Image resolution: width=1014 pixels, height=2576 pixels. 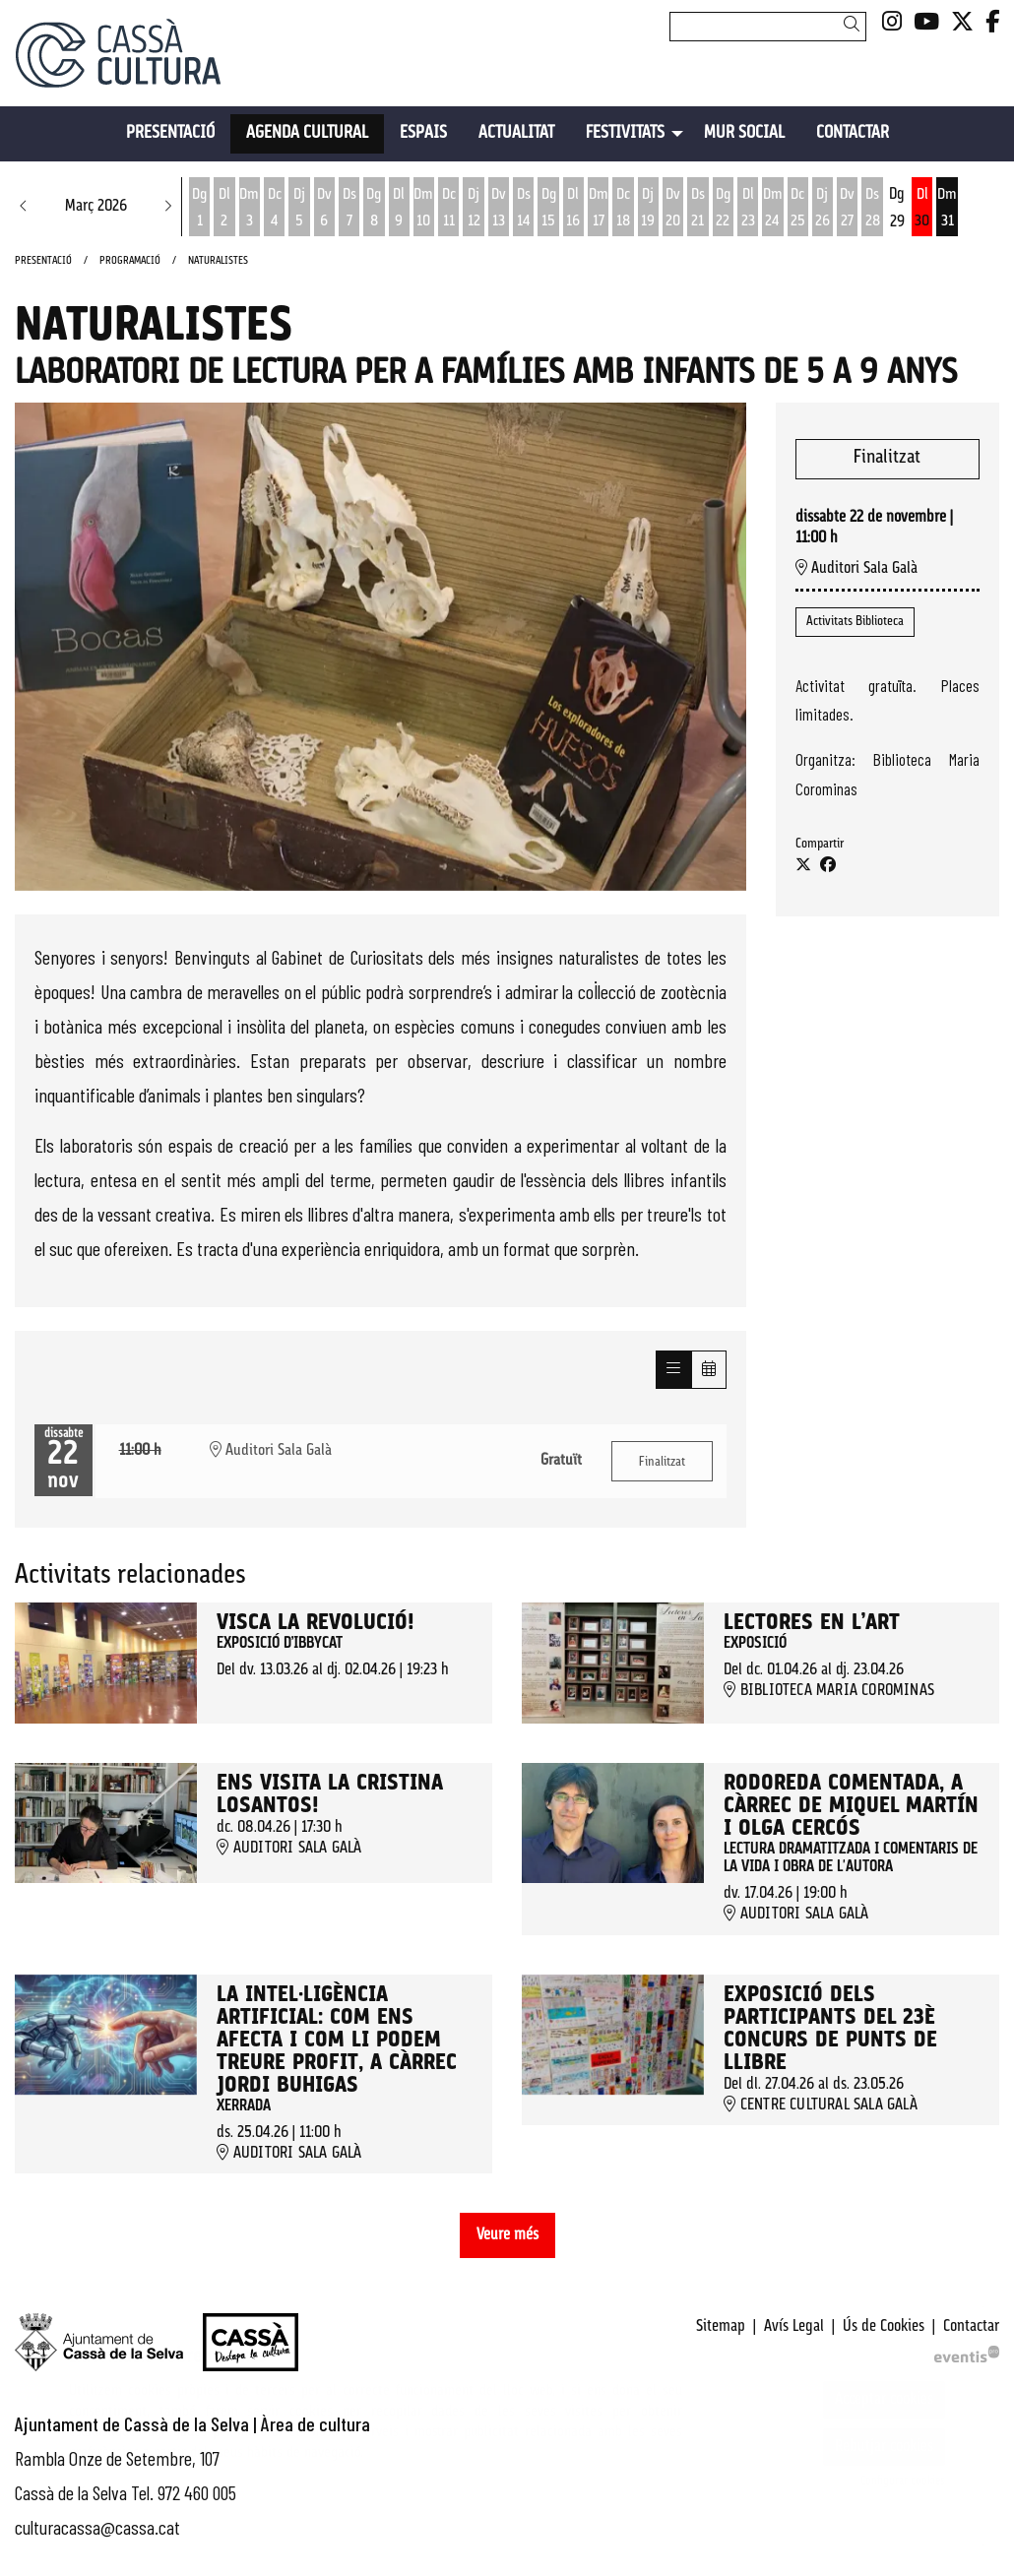 What do you see at coordinates (224, 208) in the screenshot?
I see `[Veure activitats del dia Dilluns 2 de març]` at bounding box center [224, 208].